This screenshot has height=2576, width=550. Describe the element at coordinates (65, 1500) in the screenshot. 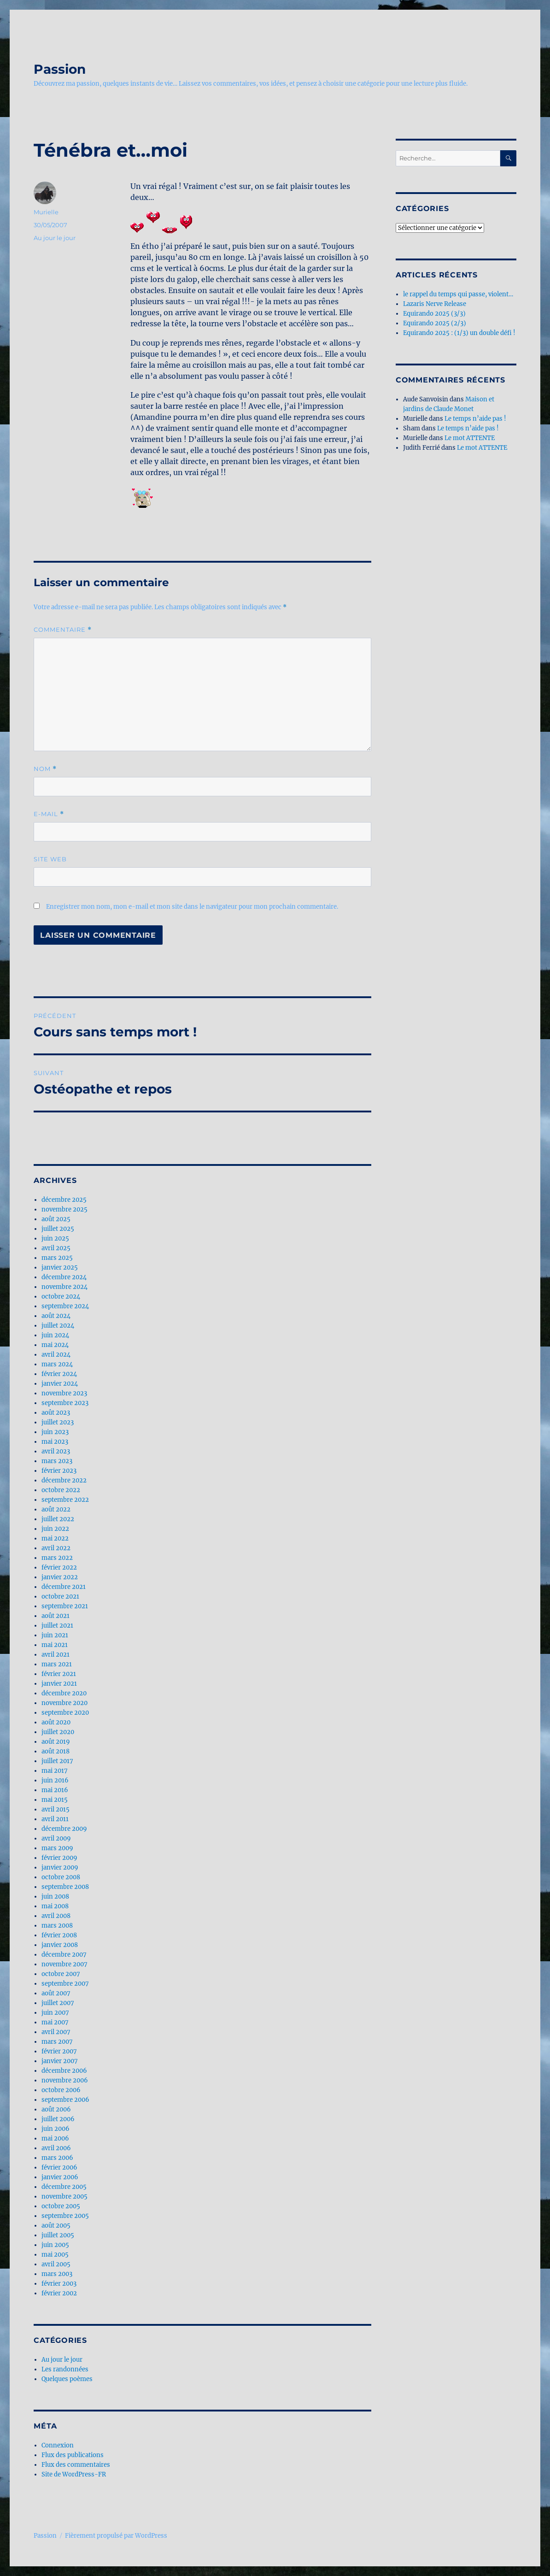

I see `septembre 2022` at that location.